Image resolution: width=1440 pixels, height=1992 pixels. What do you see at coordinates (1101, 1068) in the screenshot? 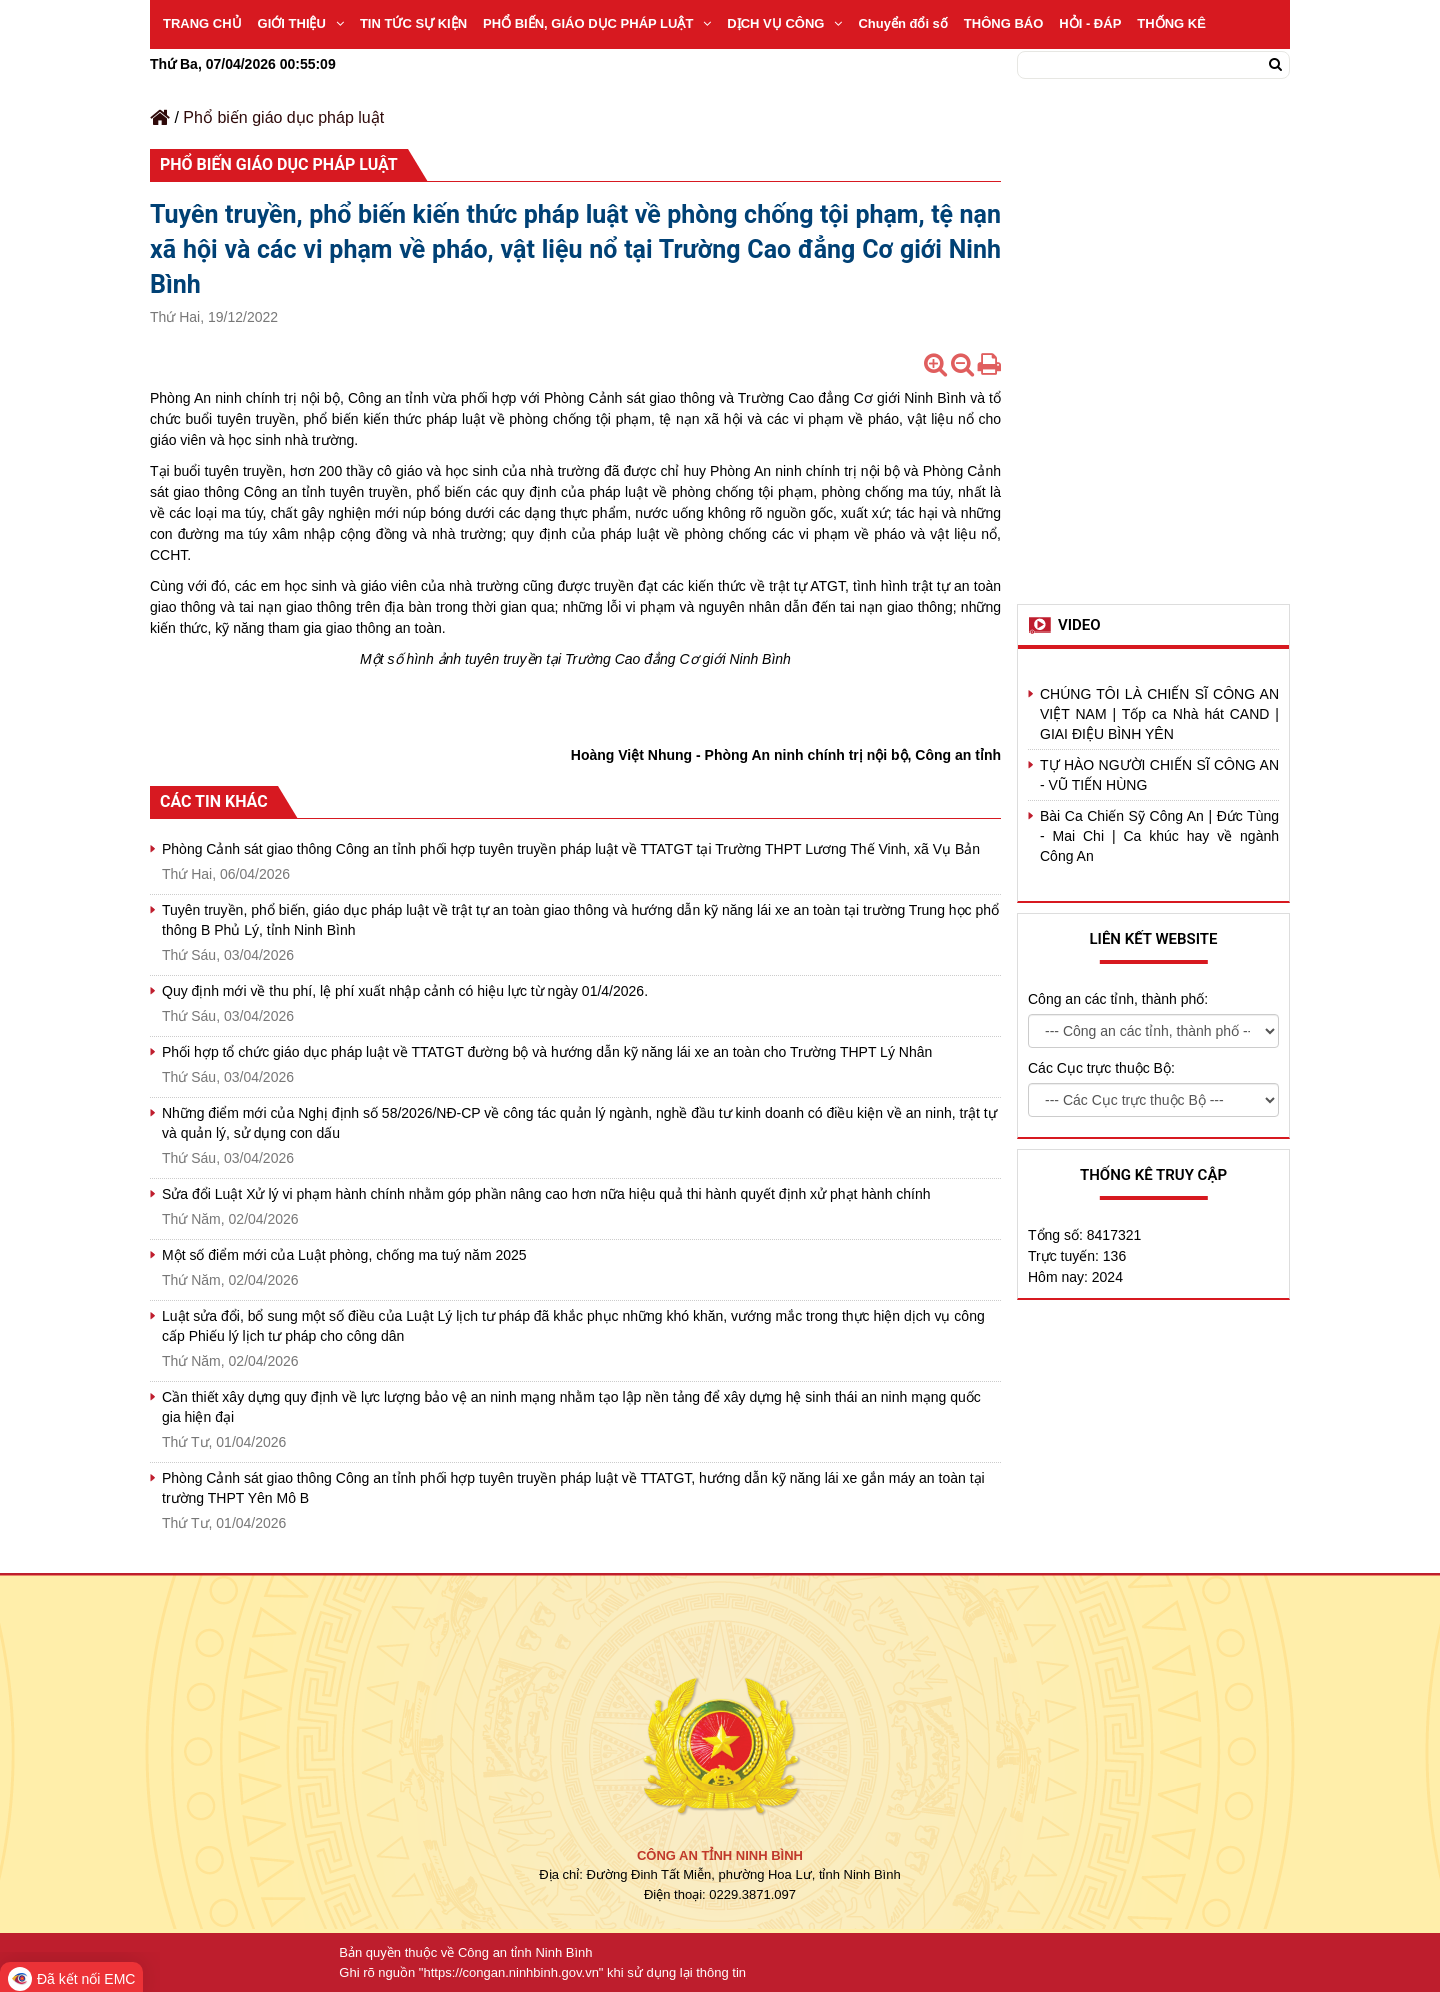
I see `Các Cục trực thuộc Bộ:` at bounding box center [1101, 1068].